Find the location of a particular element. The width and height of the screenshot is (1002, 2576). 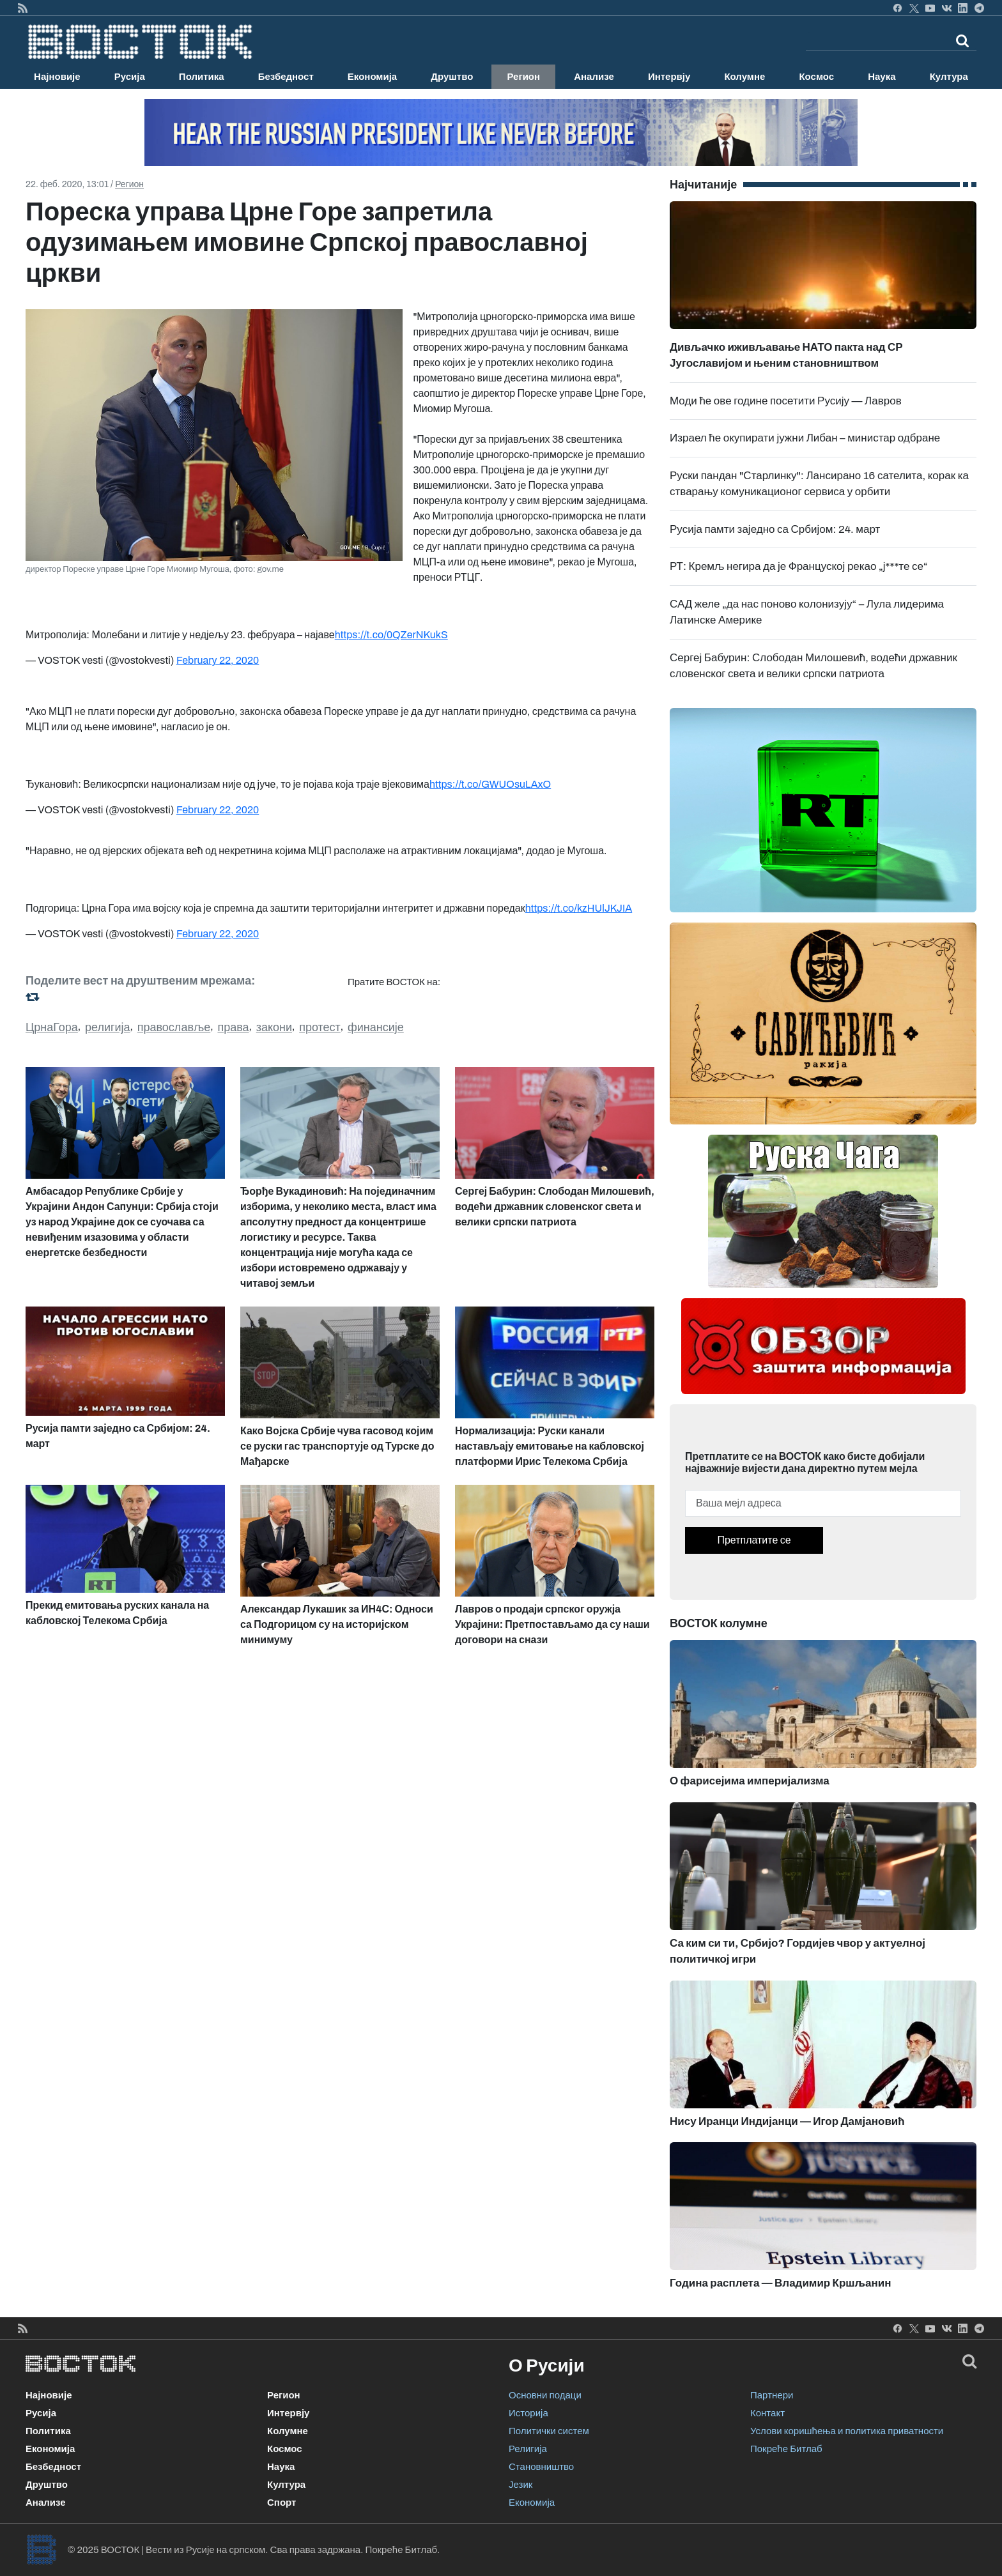

https://t.co/0QZerNKukS is located at coordinates (391, 634).